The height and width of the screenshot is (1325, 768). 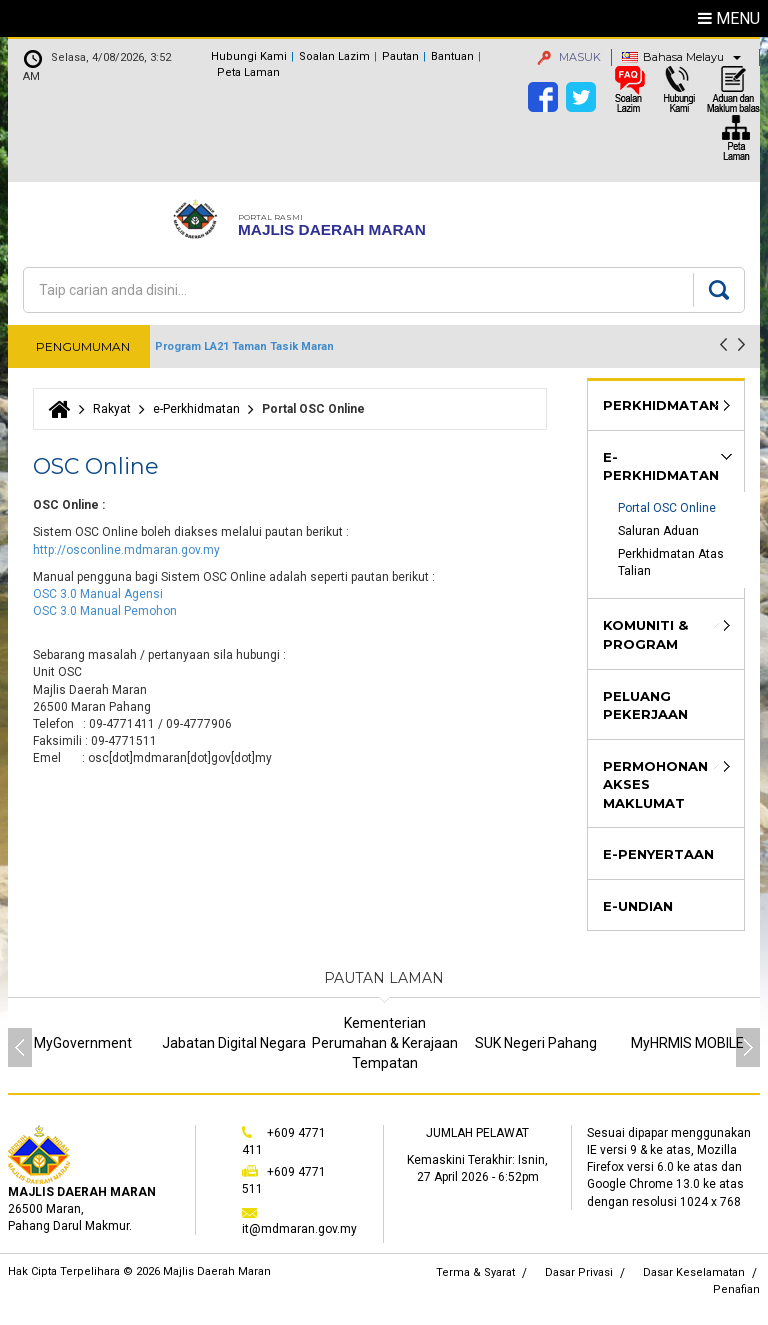 I want to click on OSC 3.0 Manual Pemohon, so click(x=105, y=611).